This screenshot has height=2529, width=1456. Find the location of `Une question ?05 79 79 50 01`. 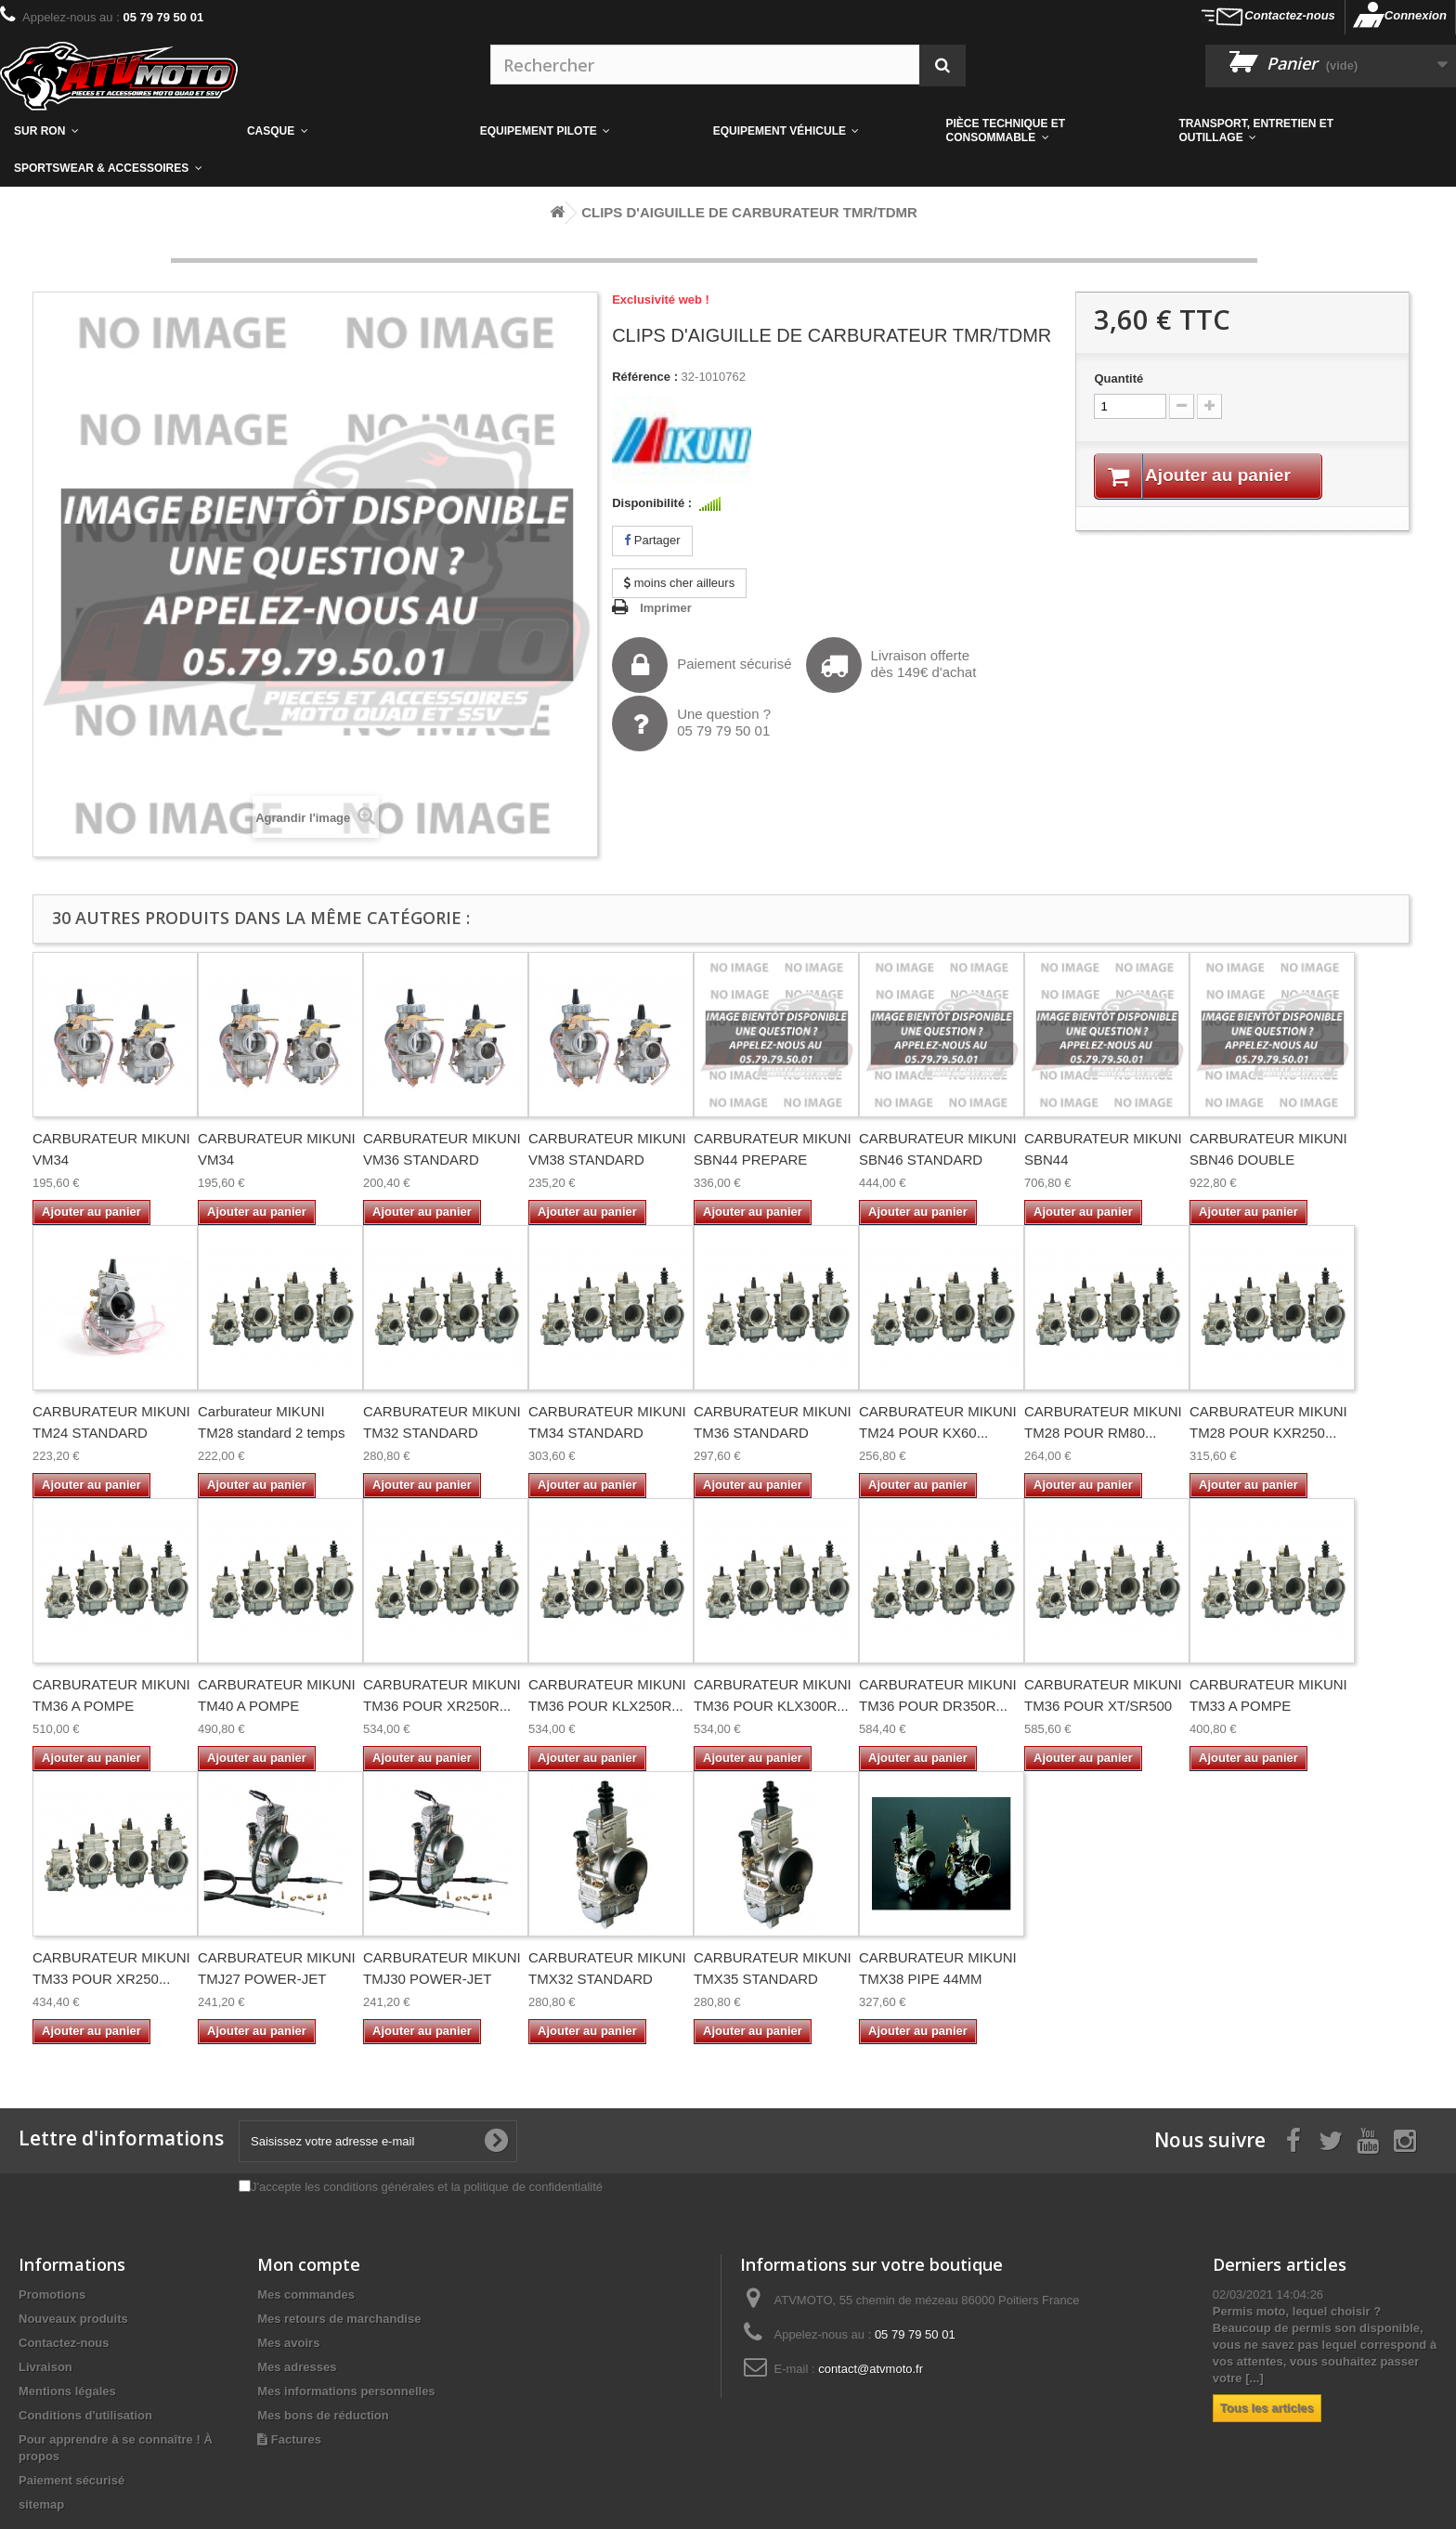

Une question ?05 79 79 50 01 is located at coordinates (691, 723).